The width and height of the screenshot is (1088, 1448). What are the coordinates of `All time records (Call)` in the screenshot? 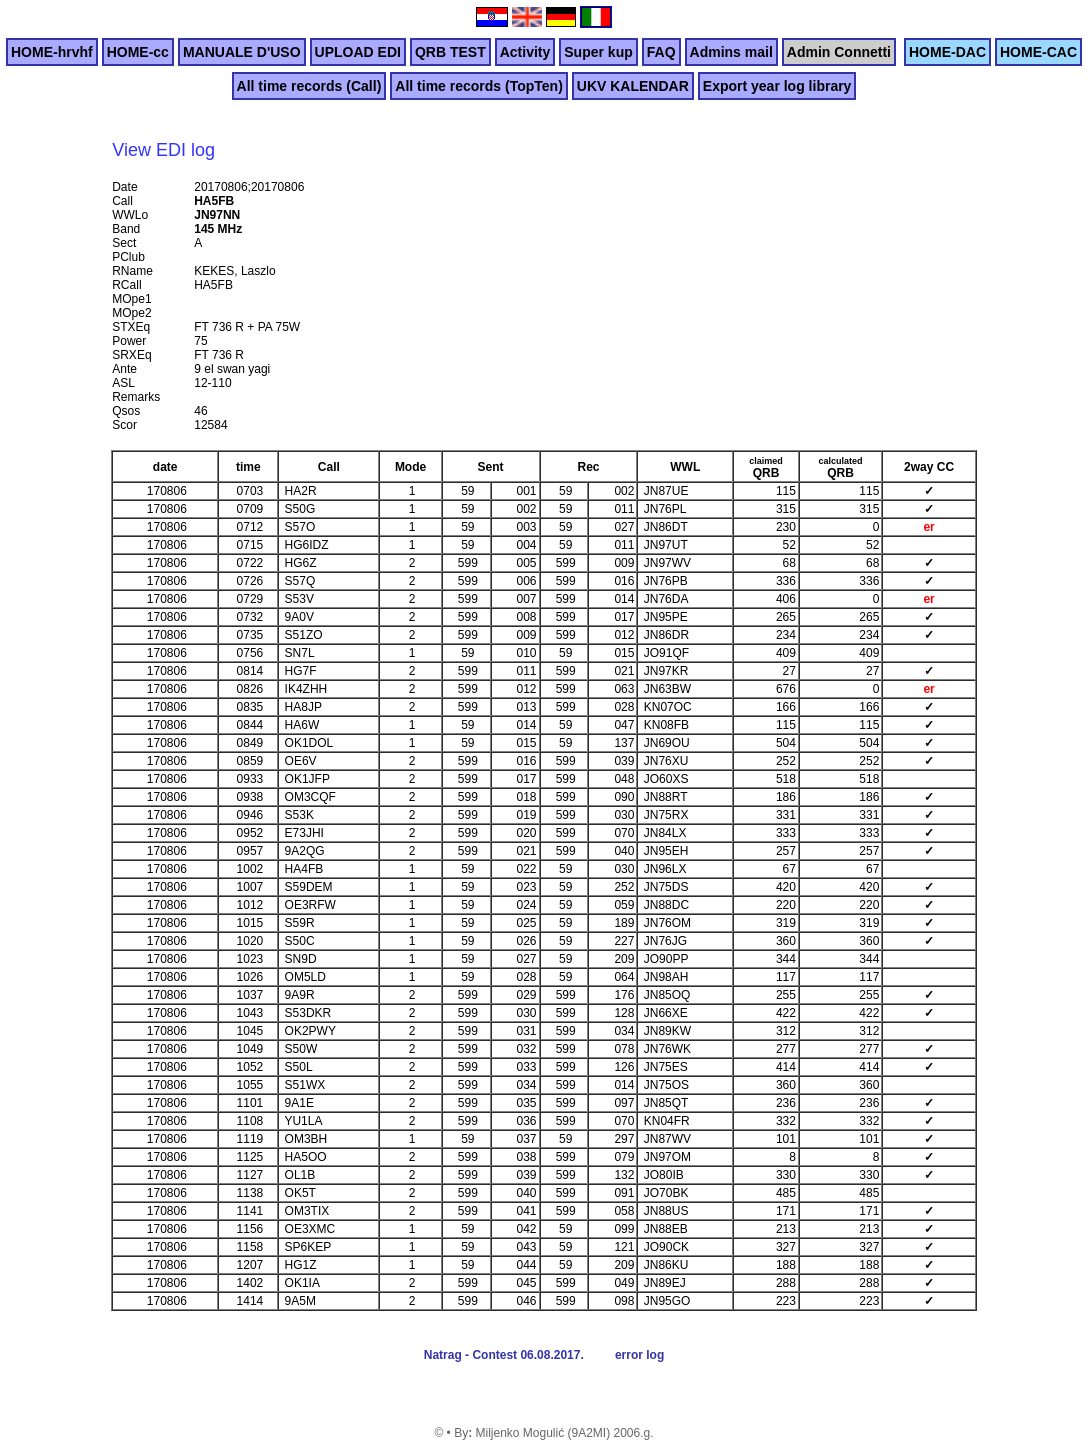 It's located at (309, 86).